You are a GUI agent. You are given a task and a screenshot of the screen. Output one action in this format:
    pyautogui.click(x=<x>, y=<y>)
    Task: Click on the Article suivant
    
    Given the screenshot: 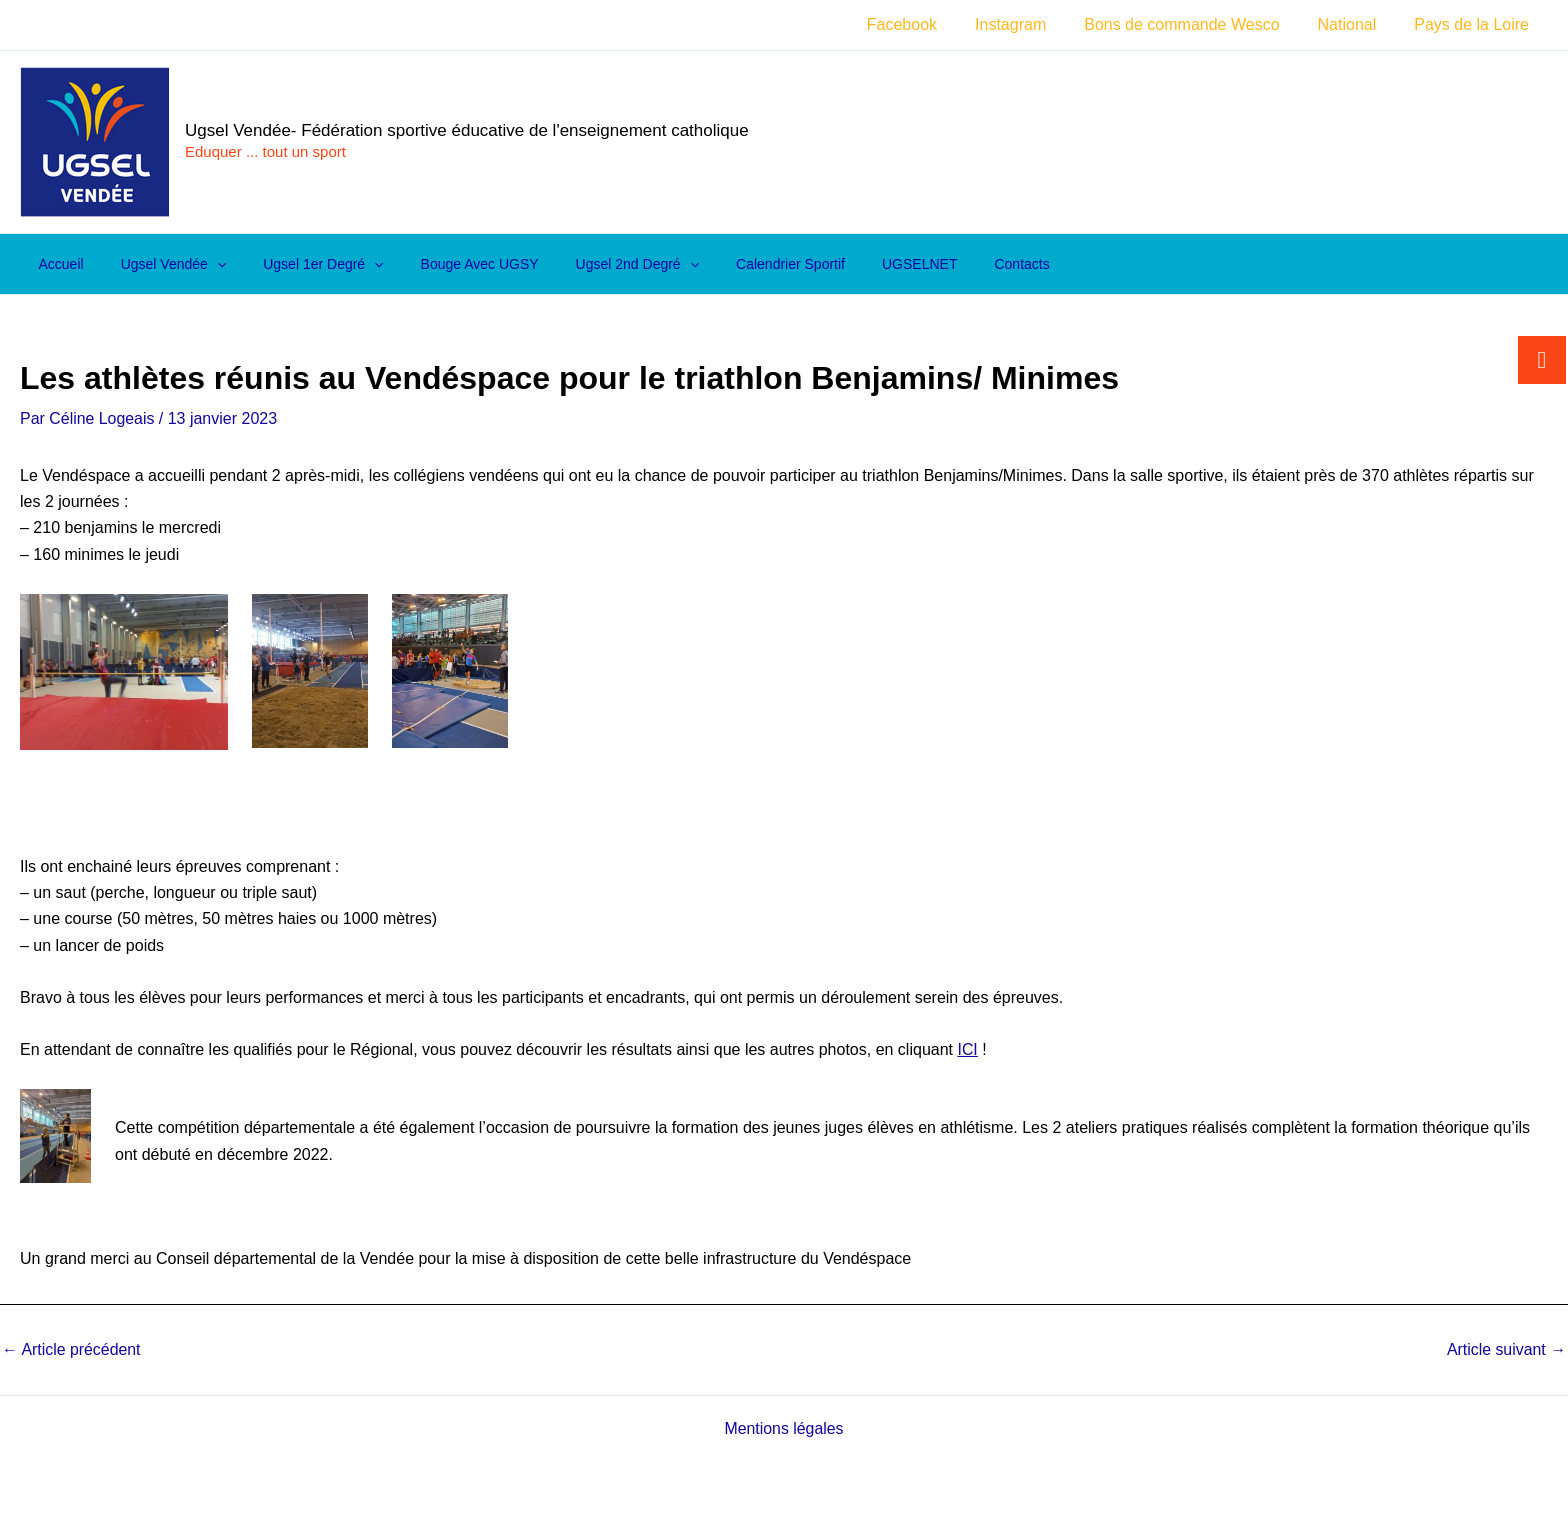 What is the action you would take?
    pyautogui.click(x=1506, y=1350)
    